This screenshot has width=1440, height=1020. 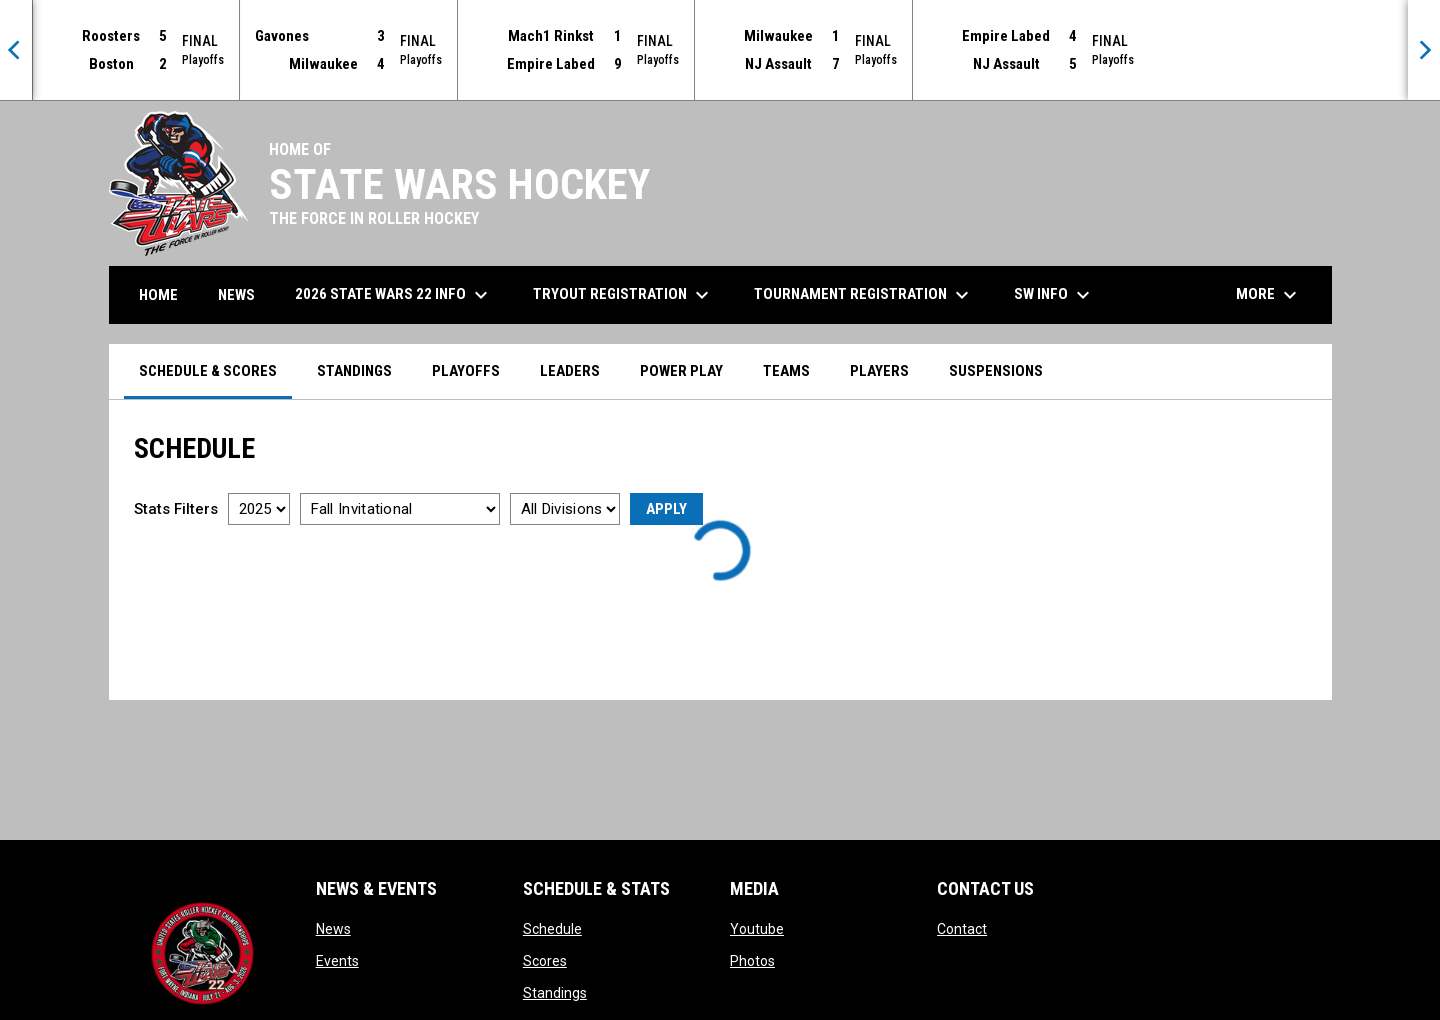 I want to click on Power Play [menuitem], so click(x=681, y=371).